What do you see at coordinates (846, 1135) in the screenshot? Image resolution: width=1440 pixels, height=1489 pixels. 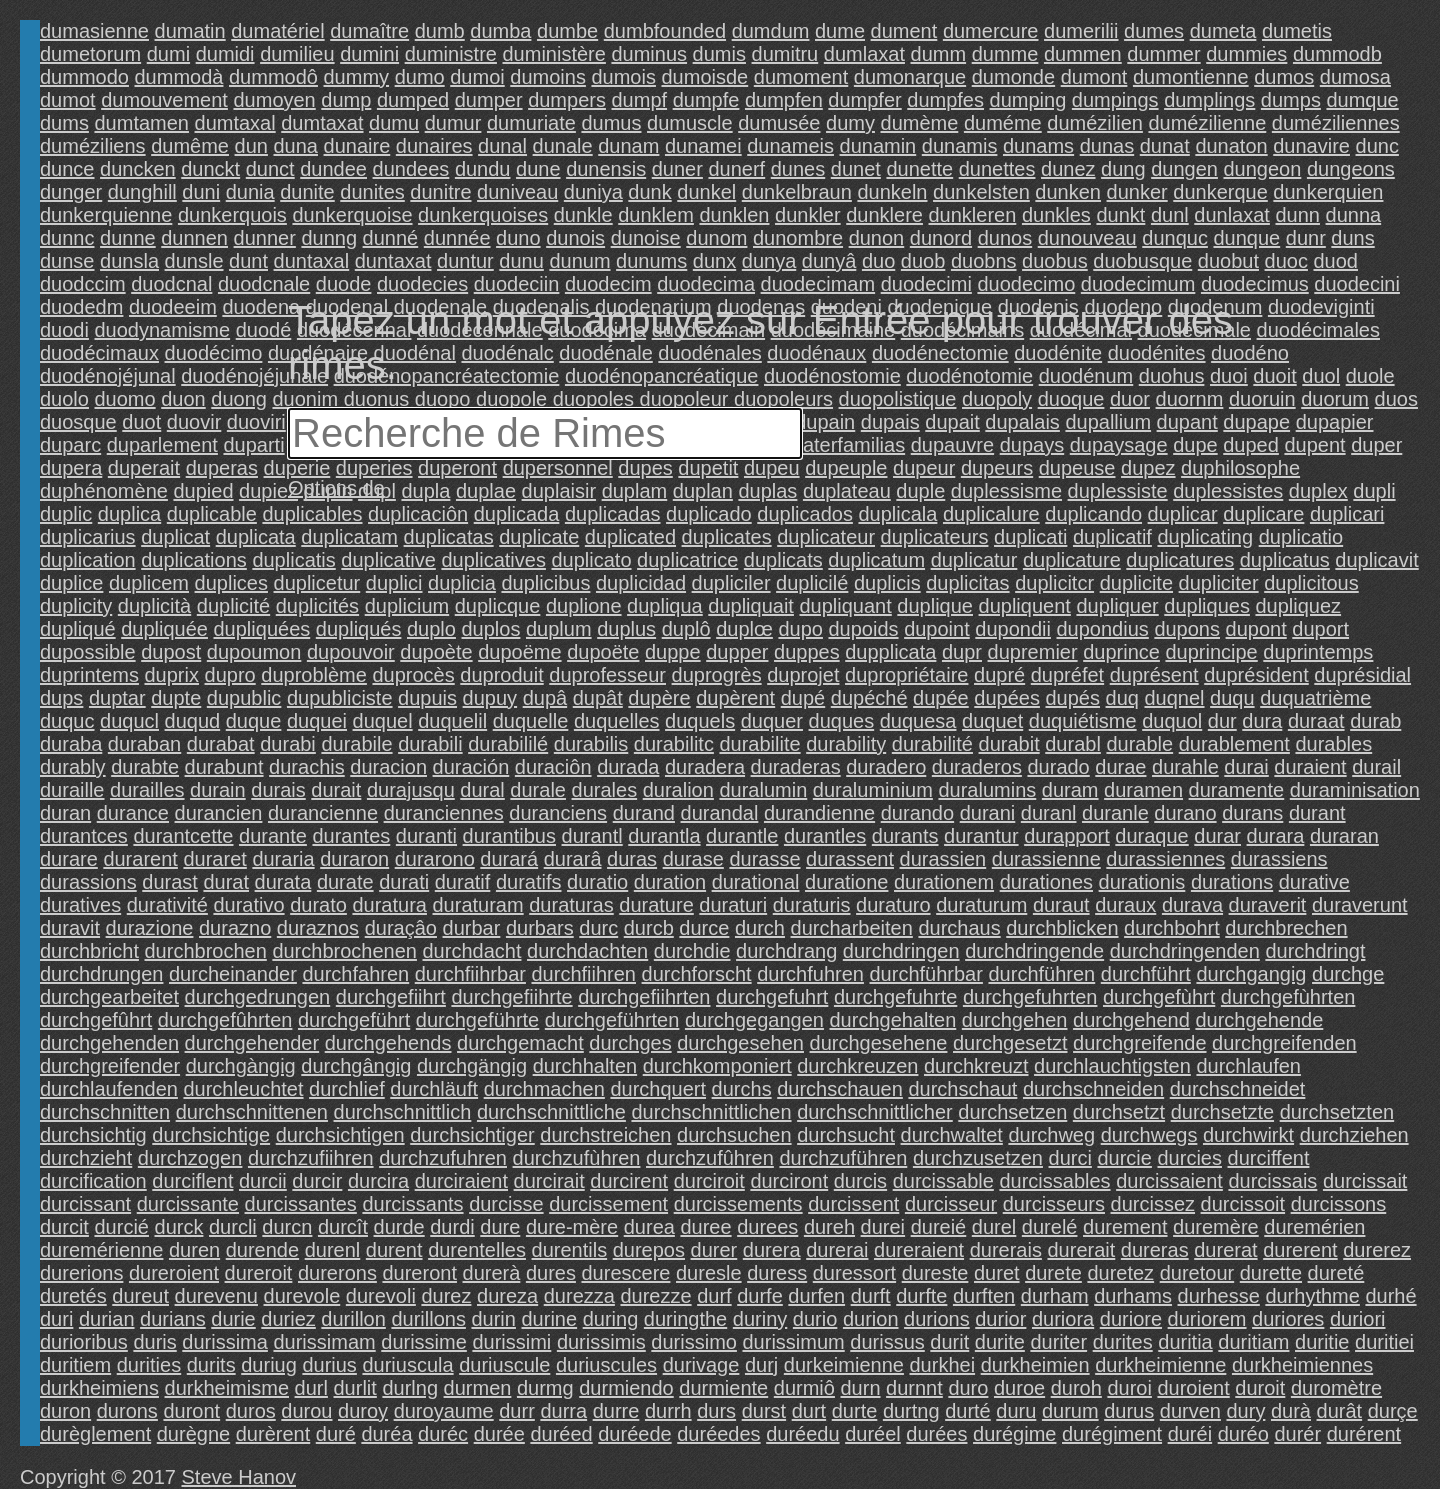 I see `durchsucht` at bounding box center [846, 1135].